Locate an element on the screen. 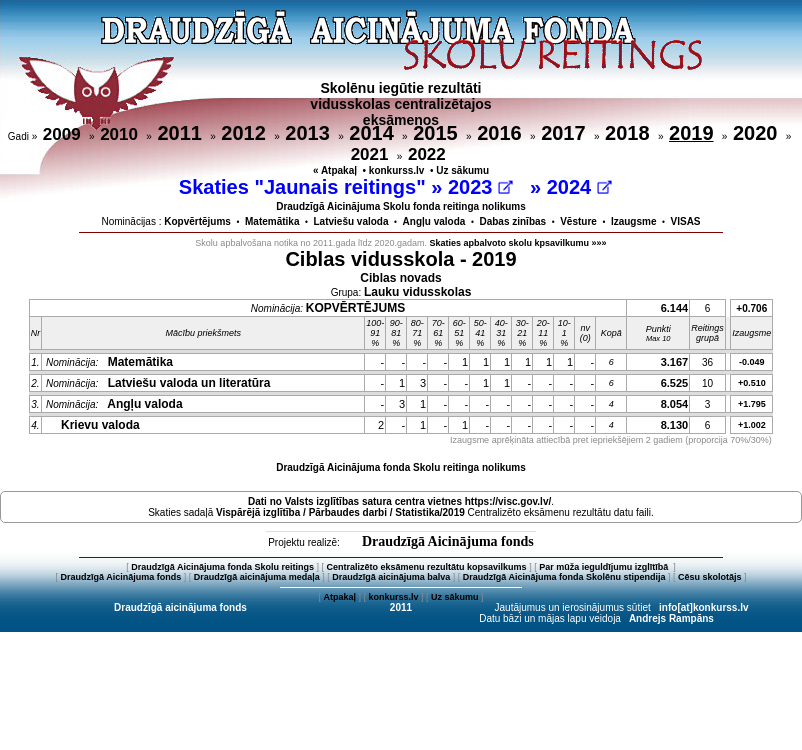 Image resolution: width=802 pixels, height=750 pixels. Vēsture is located at coordinates (578, 221).